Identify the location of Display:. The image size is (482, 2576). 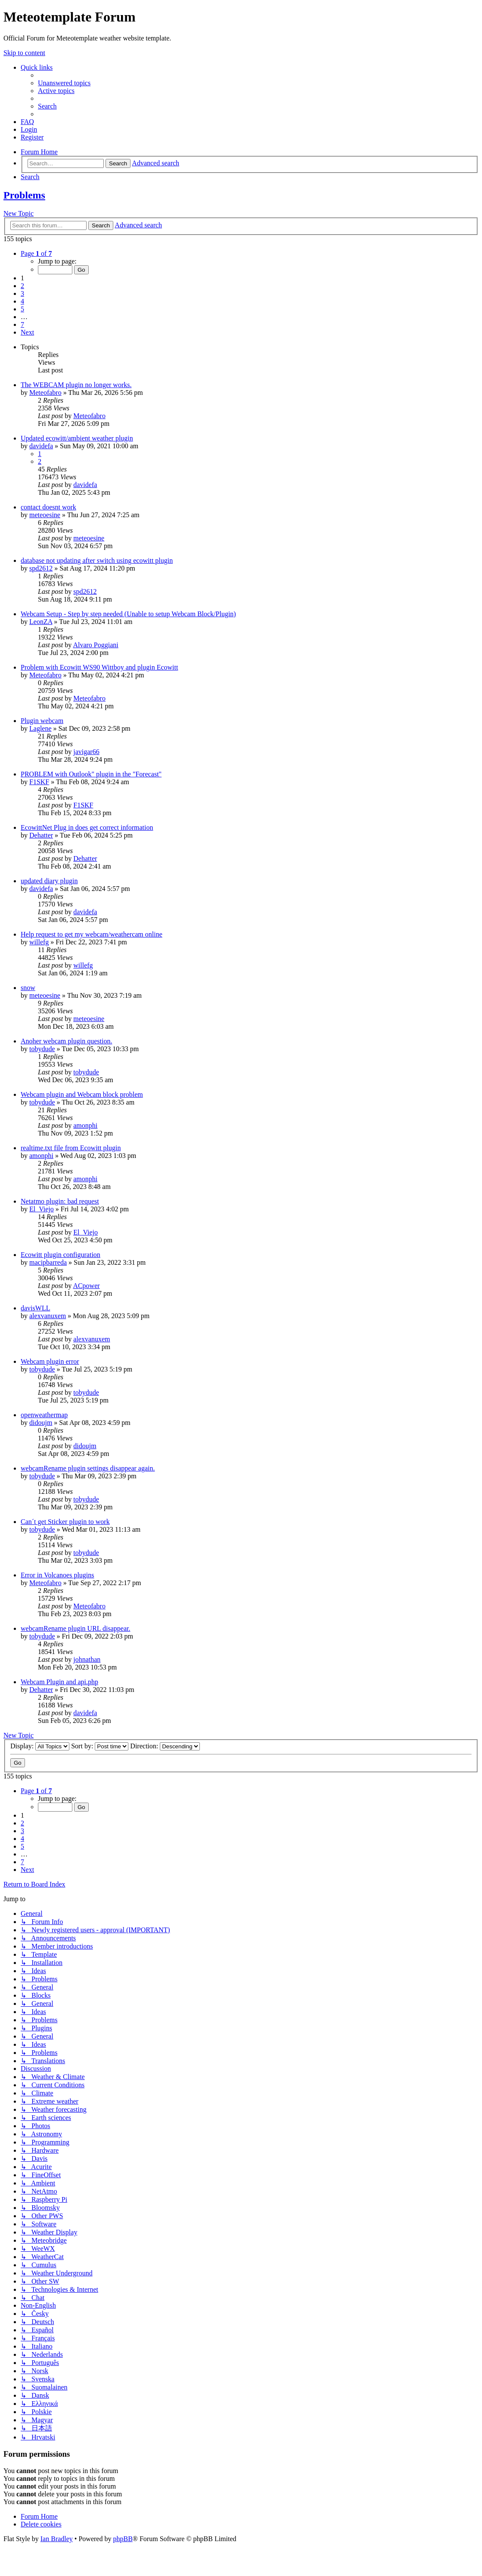
(39, 1746).